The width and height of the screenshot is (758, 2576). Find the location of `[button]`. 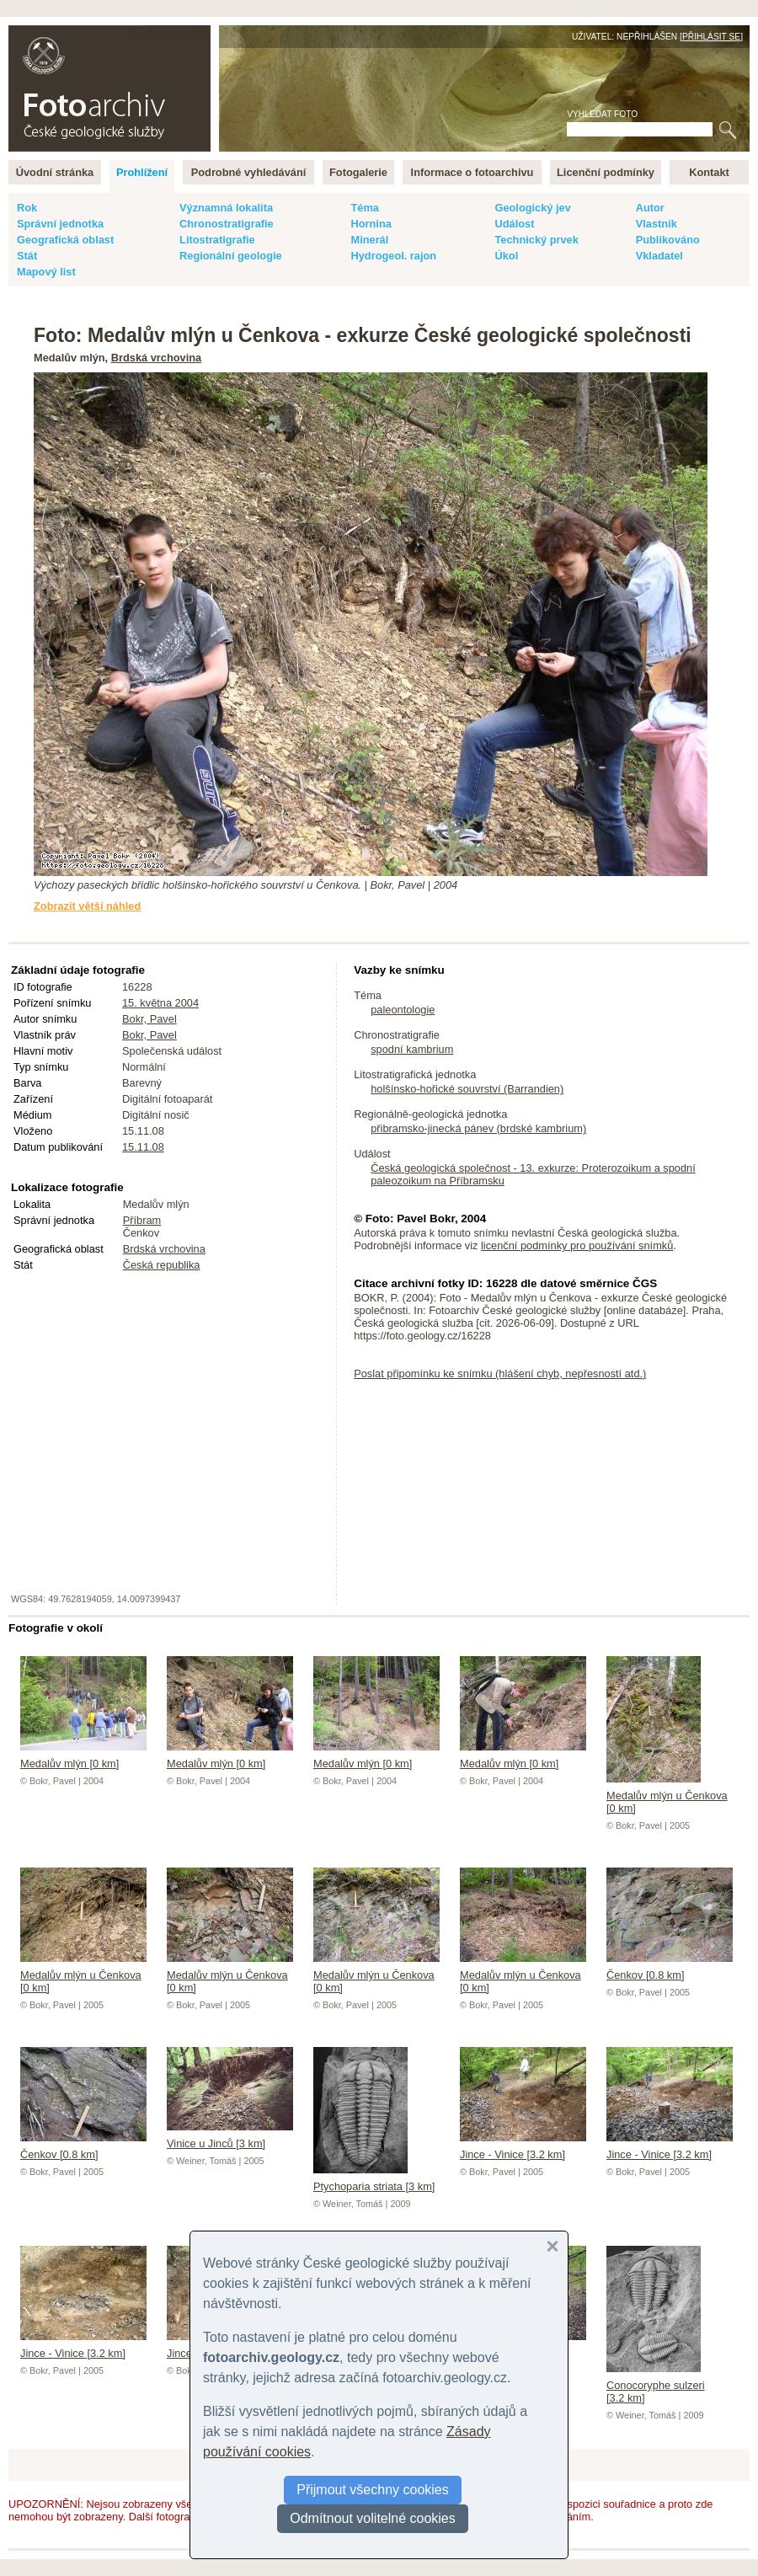

[button] is located at coordinates (552, 2246).